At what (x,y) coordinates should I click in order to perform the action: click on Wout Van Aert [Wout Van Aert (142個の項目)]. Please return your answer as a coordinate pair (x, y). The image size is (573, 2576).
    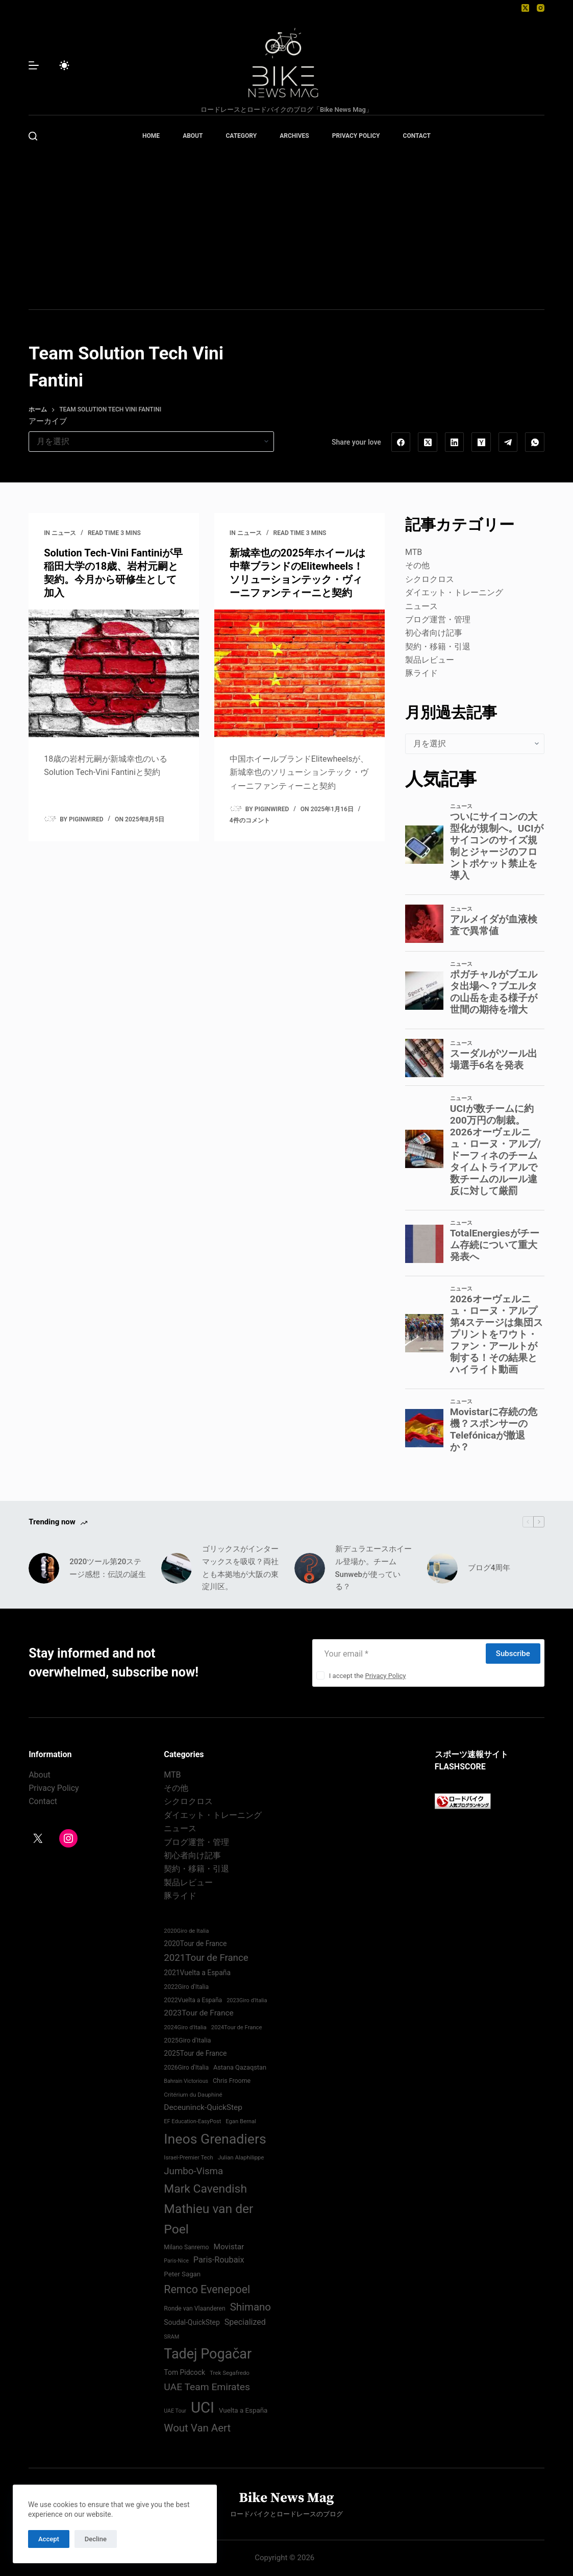
    Looking at the image, I should click on (197, 2428).